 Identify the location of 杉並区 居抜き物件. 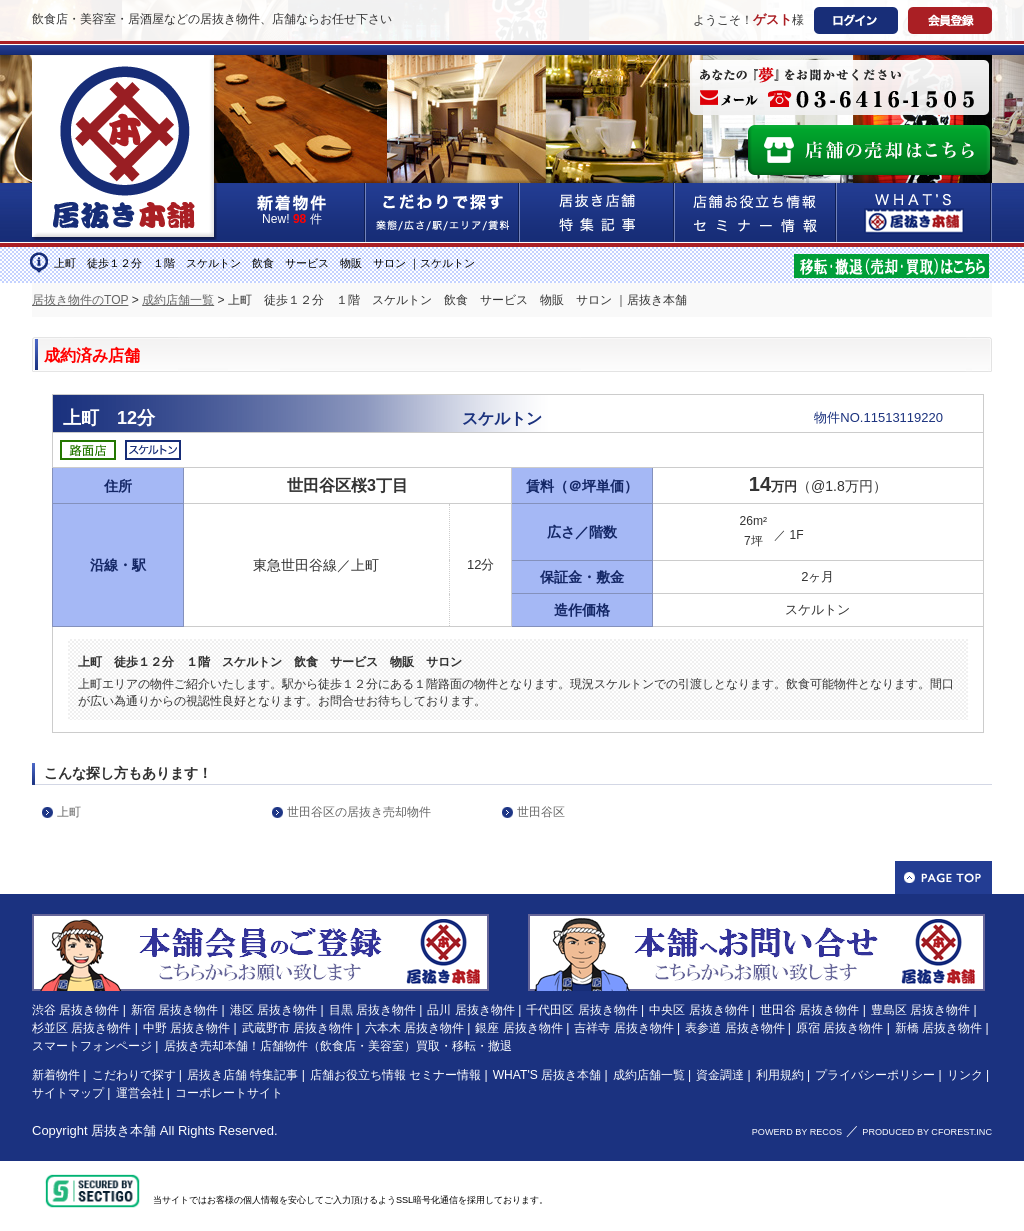
(81, 1028).